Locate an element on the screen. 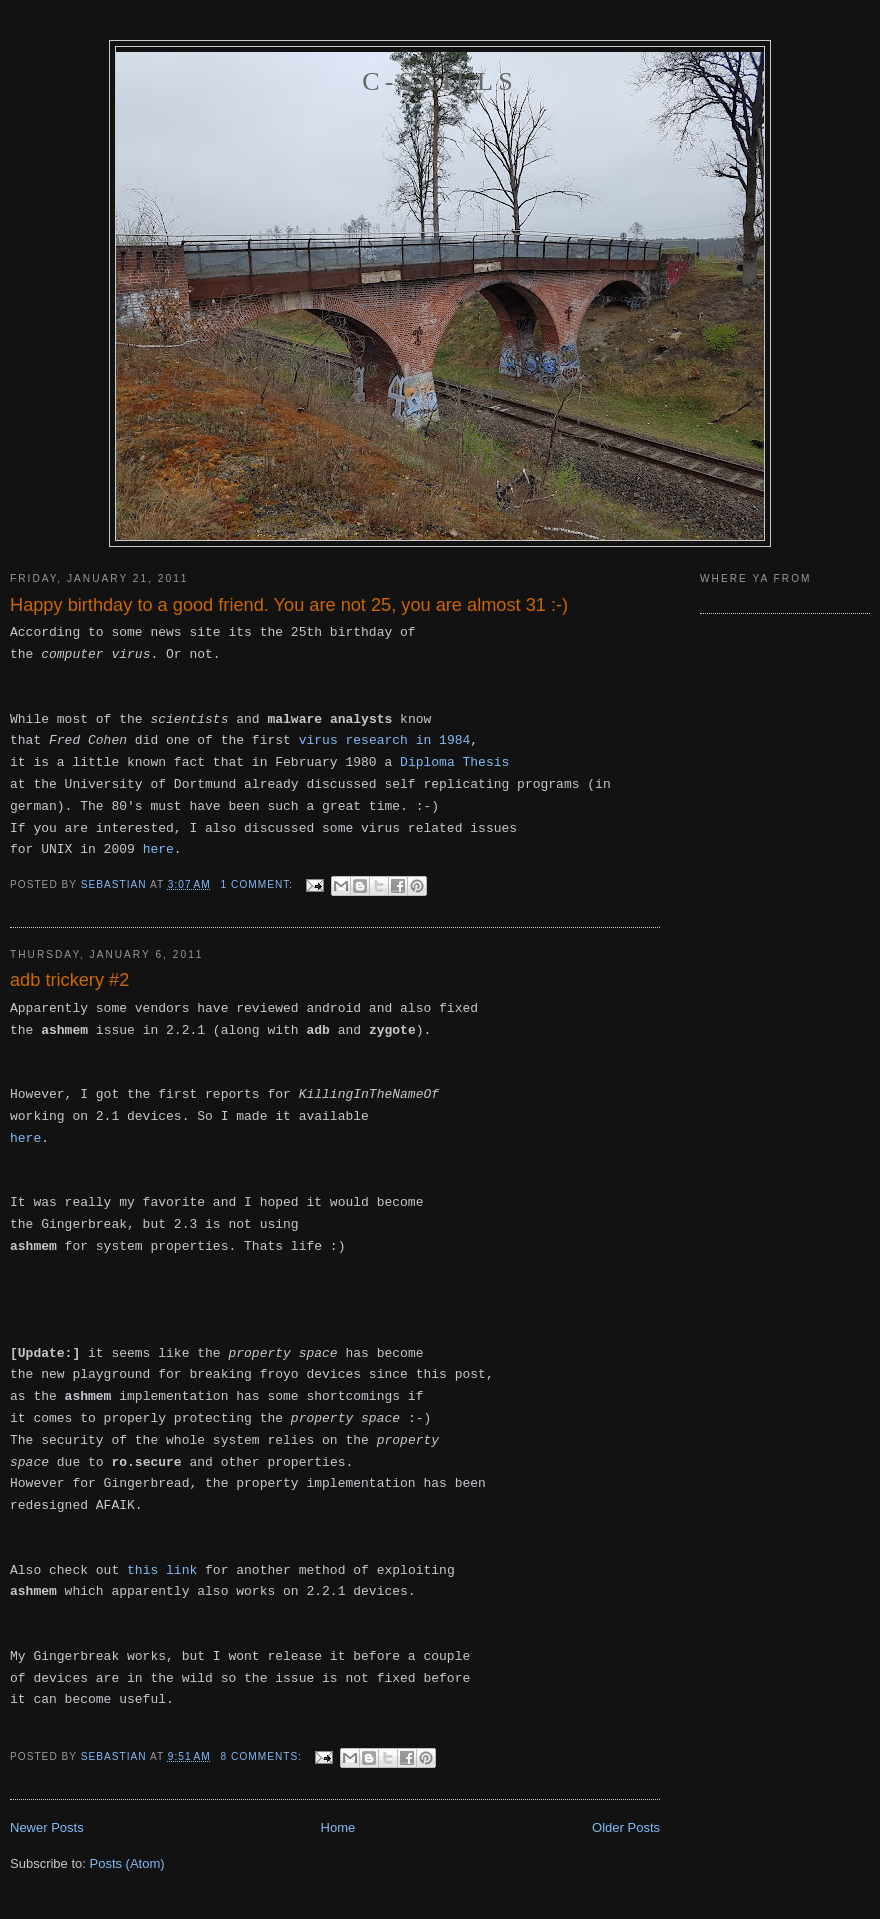  Happy birthday to a good friend. You are not 25, you are almost 31 :-) is located at coordinates (289, 605).